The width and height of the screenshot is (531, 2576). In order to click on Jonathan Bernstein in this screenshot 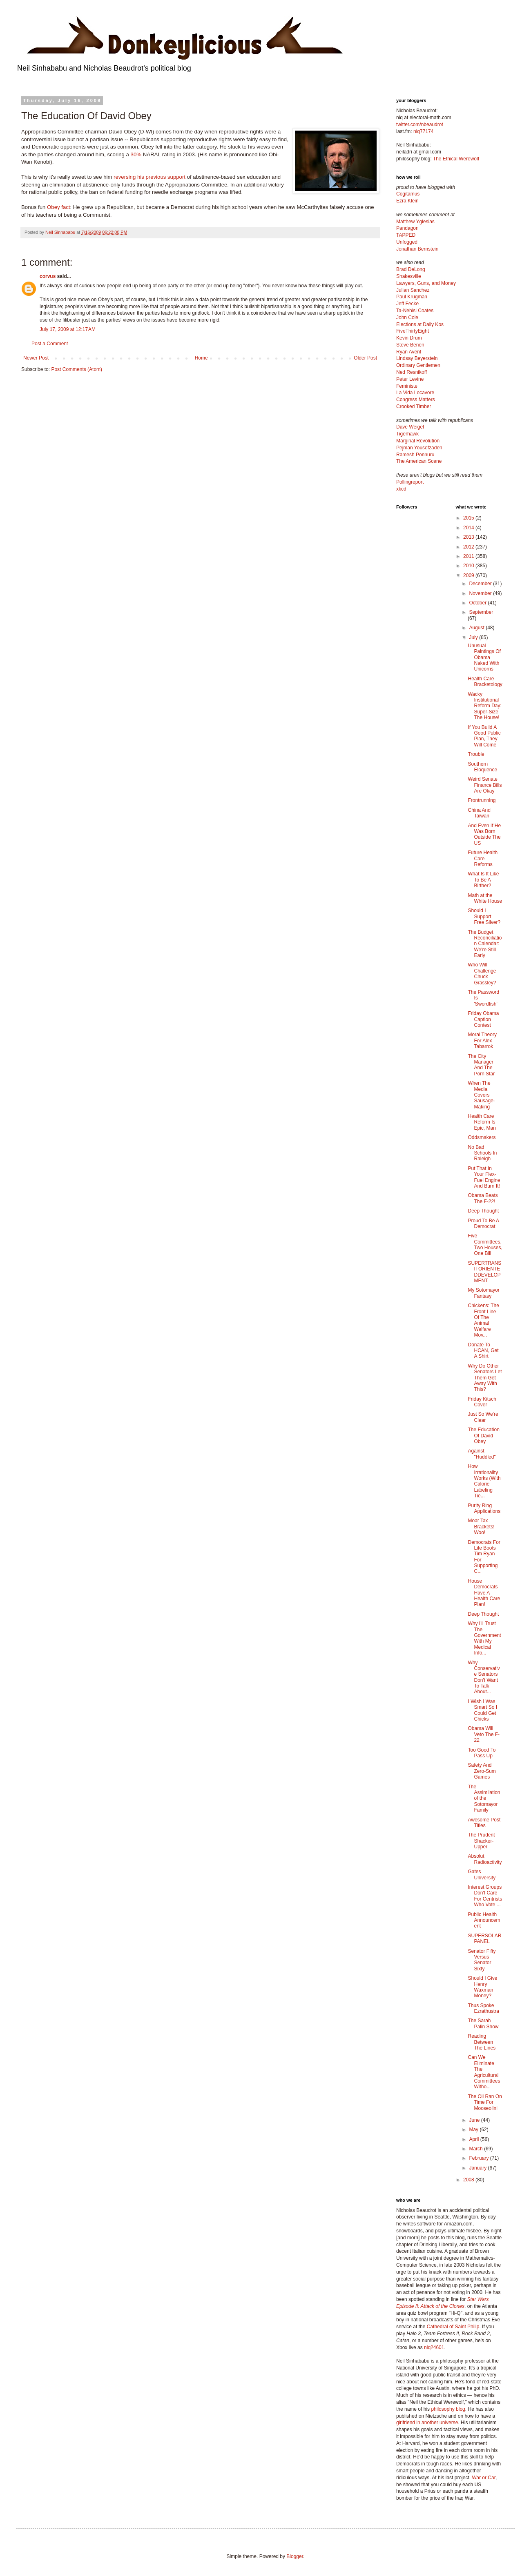, I will do `click(417, 249)`.